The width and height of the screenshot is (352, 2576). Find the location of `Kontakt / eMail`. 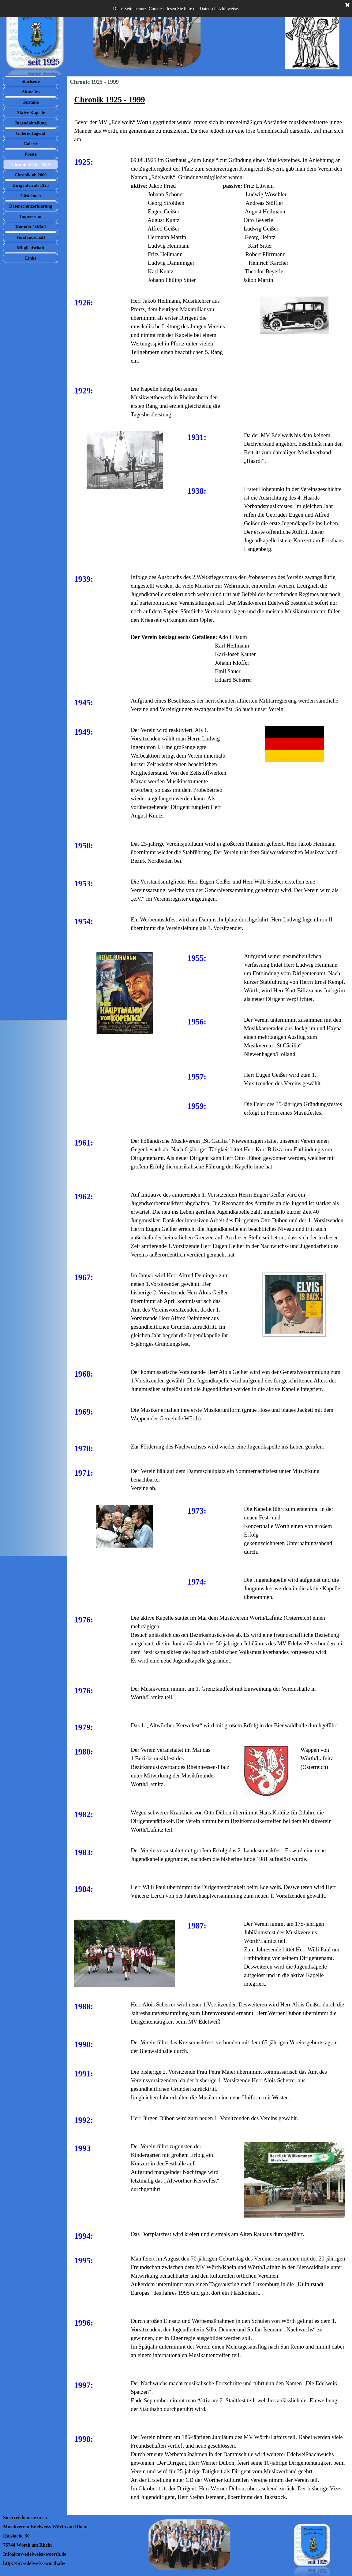

Kontakt / eMail is located at coordinates (30, 226).